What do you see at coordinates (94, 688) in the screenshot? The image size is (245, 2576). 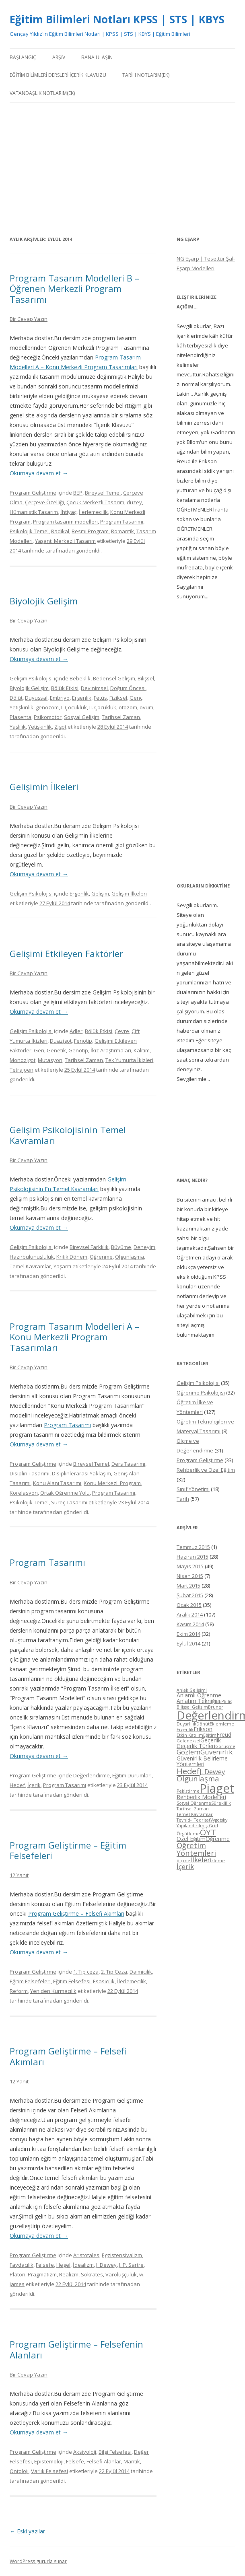 I see `Devinimsel` at bounding box center [94, 688].